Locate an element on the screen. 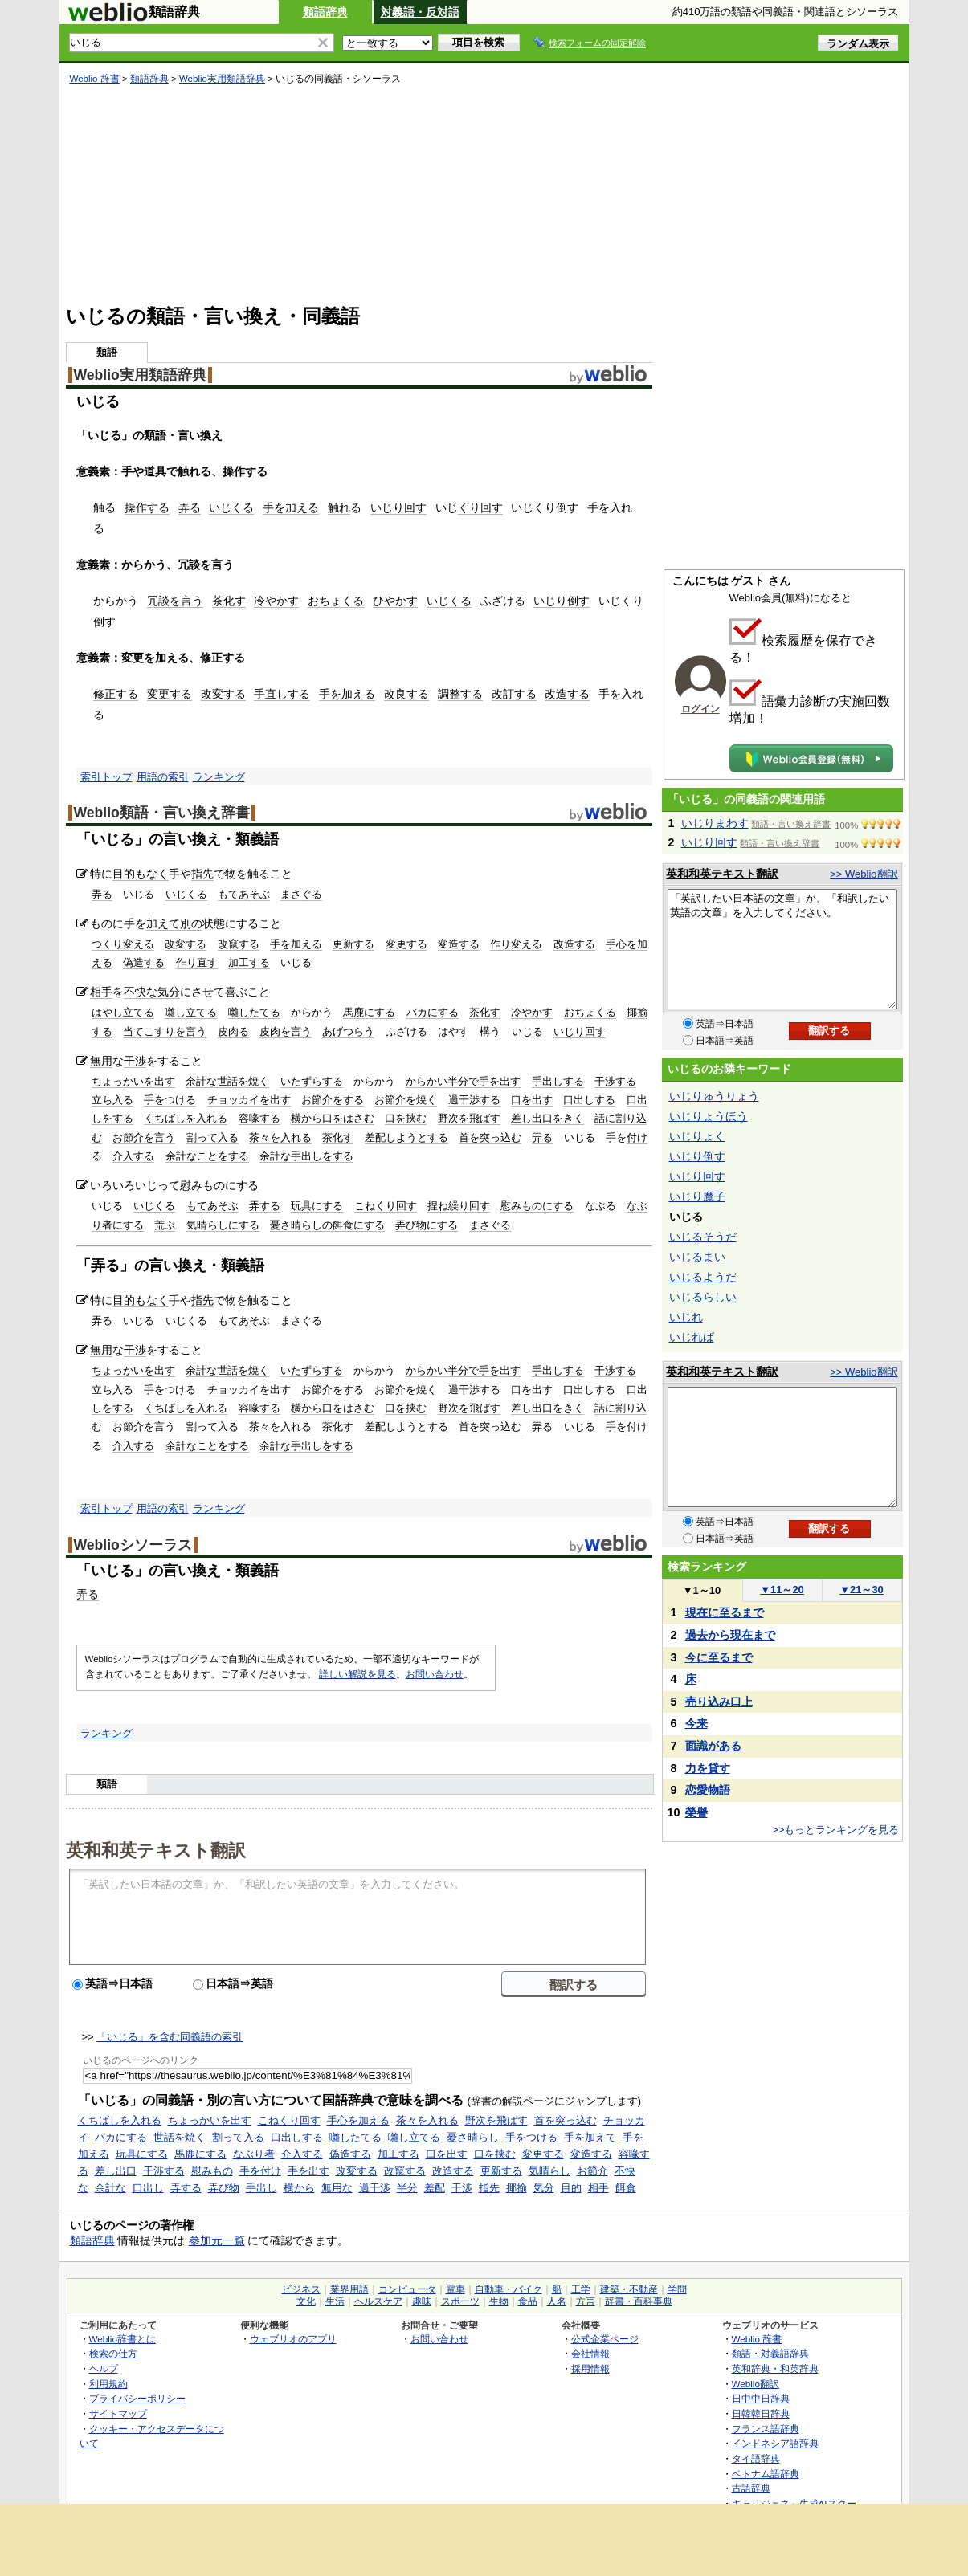 The height and width of the screenshot is (2576, 968). 手を加える is located at coordinates (291, 507).